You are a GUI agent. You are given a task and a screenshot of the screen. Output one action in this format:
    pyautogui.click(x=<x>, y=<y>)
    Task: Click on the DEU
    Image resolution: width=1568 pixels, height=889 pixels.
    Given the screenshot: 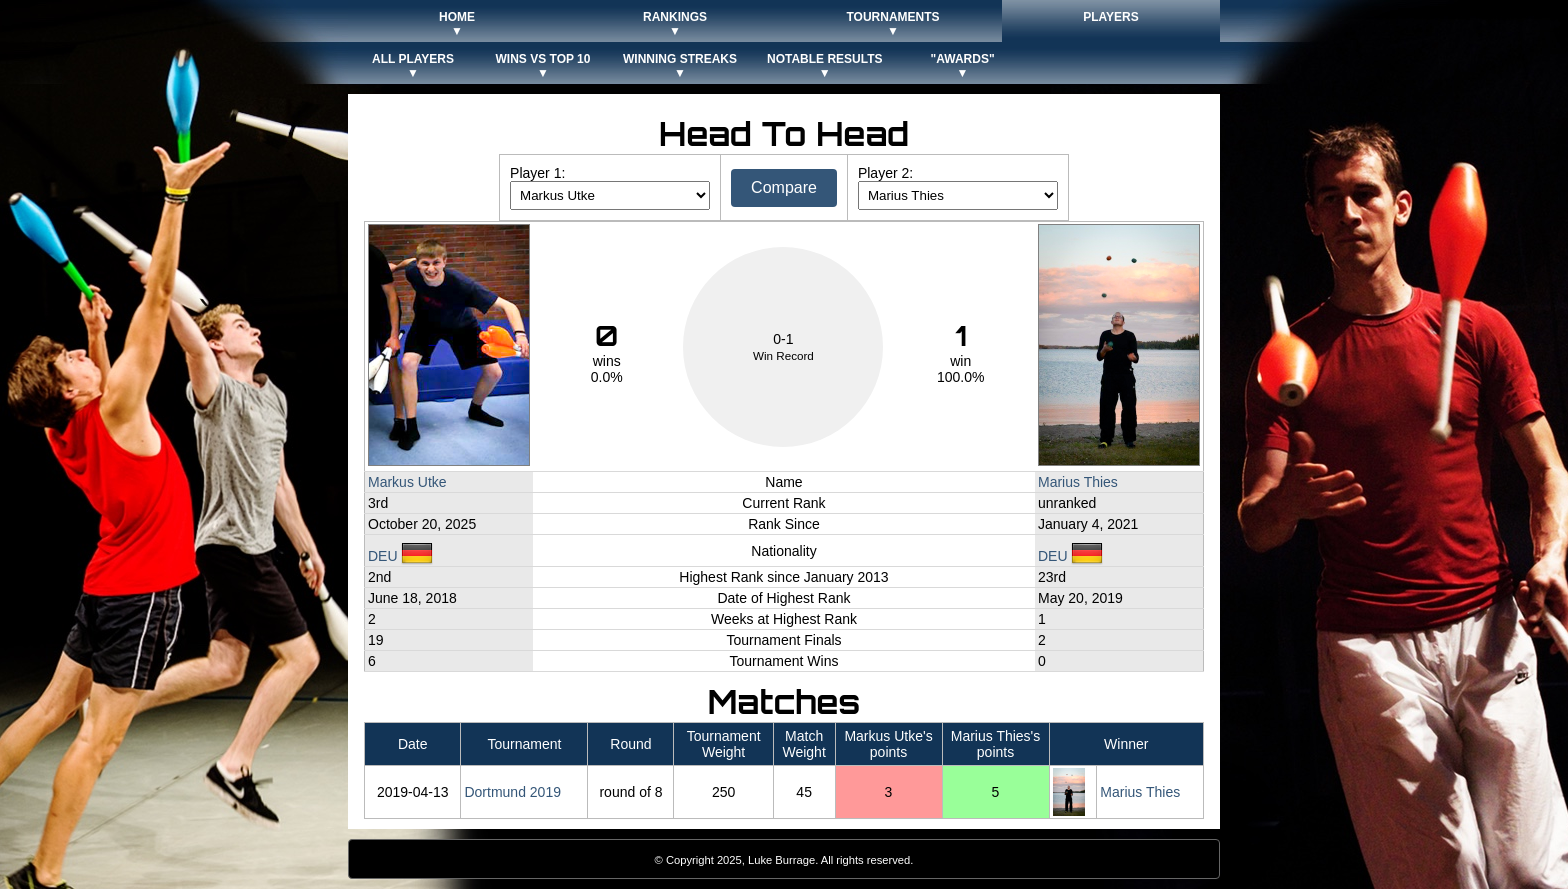 What is the action you would take?
    pyautogui.click(x=400, y=556)
    